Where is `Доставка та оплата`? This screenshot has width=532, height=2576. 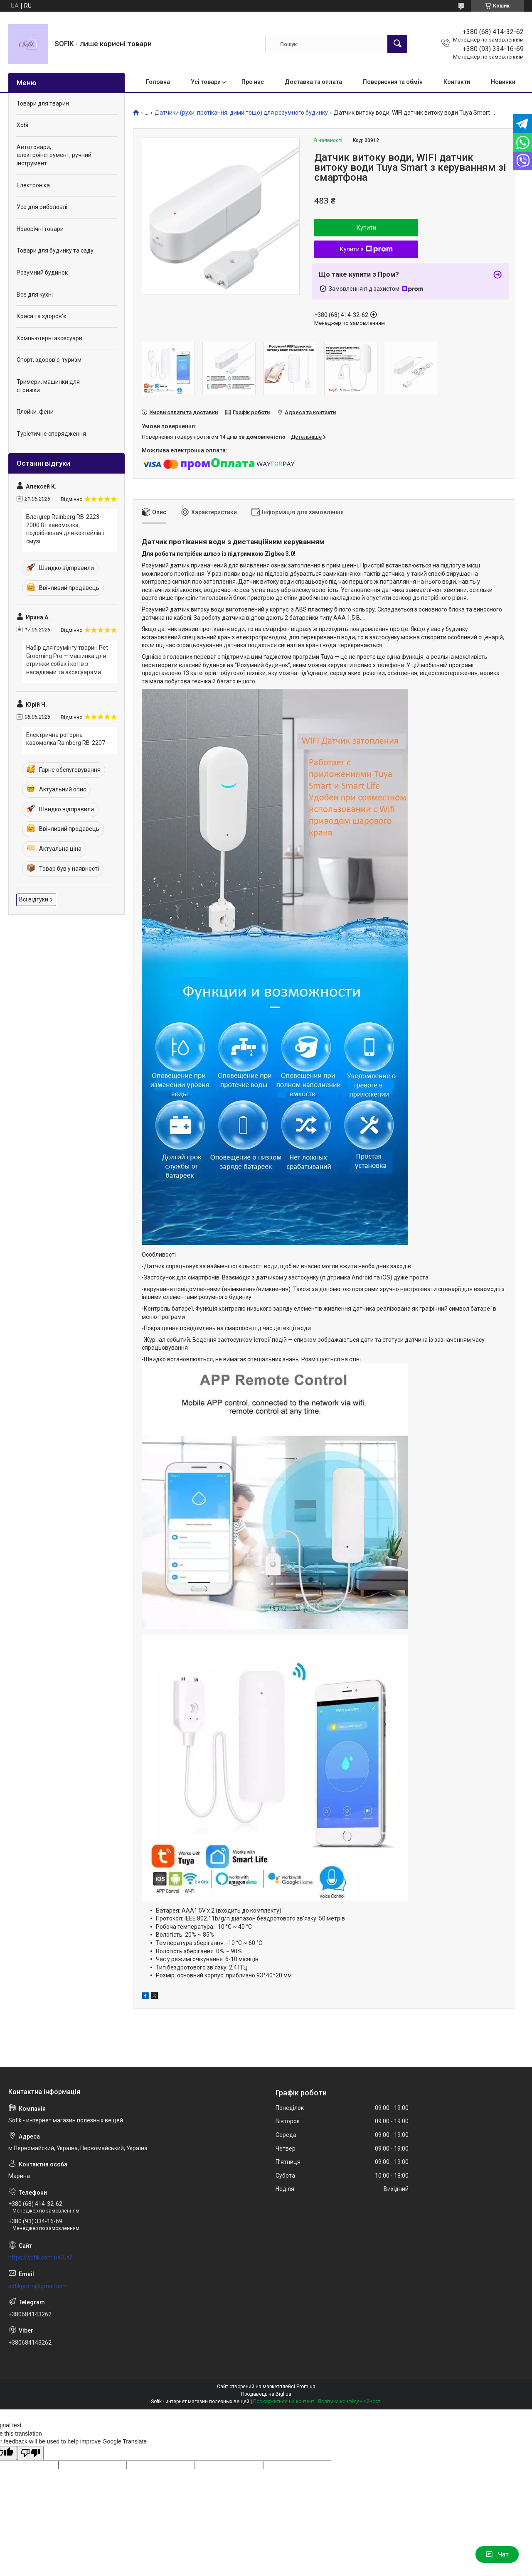 Доставка та оплата is located at coordinates (313, 82).